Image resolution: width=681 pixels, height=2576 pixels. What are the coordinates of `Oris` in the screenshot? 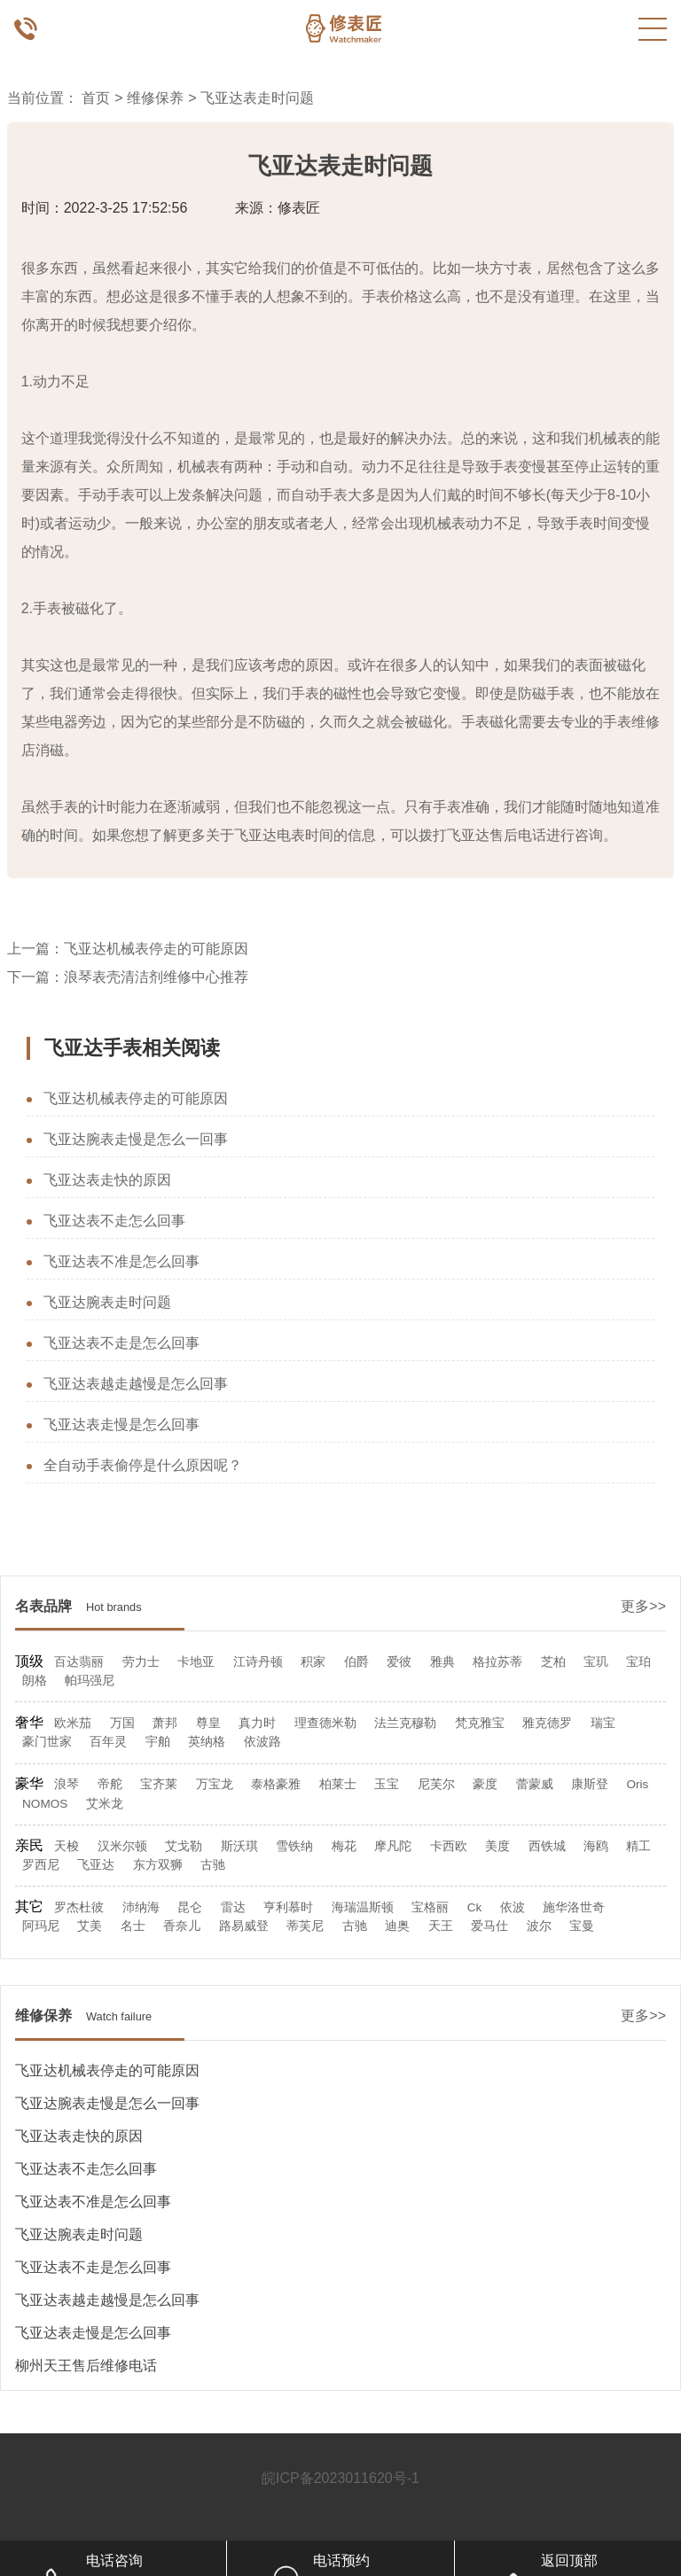 It's located at (637, 1784).